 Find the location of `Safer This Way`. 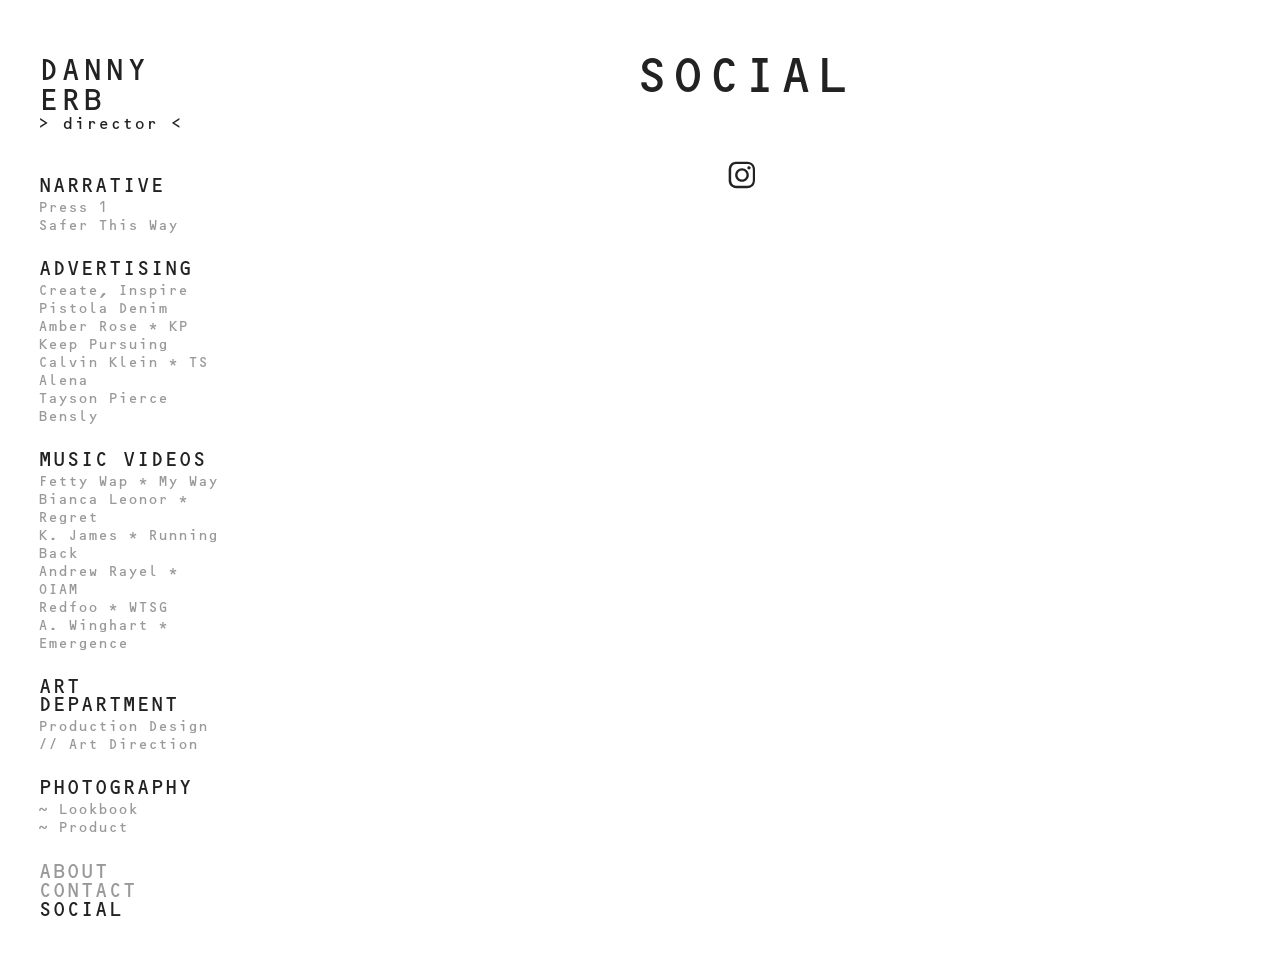

Safer This Way is located at coordinates (108, 225).